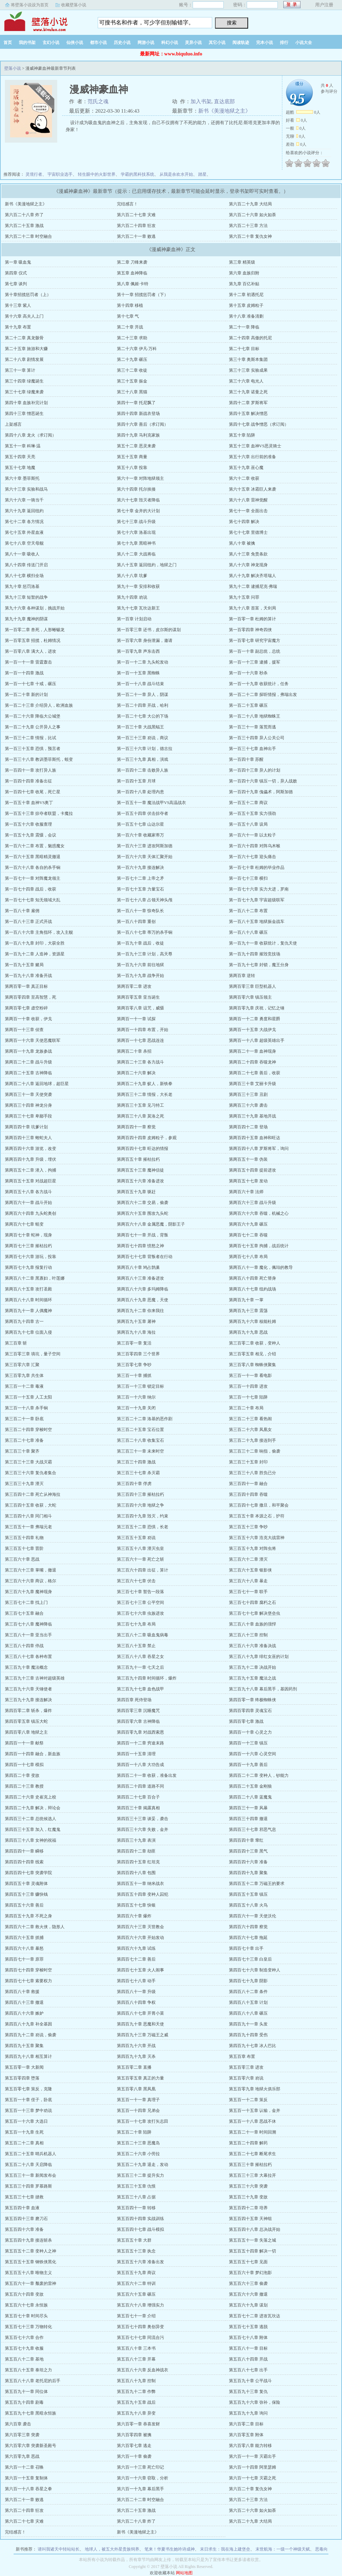 This screenshot has width=342, height=2576. I want to click on 第三百五十三章 争吵, so click(248, 1526).